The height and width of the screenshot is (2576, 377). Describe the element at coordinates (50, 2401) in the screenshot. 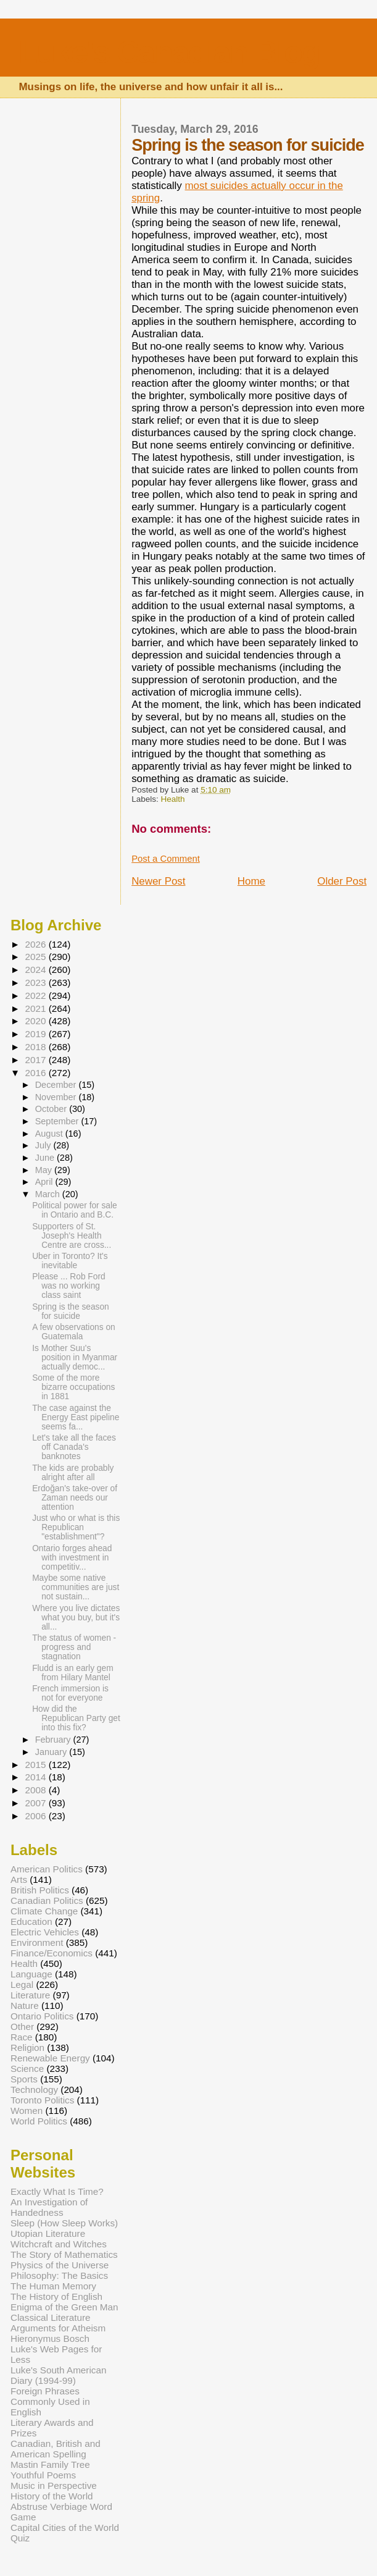

I see `Foreign Phrases Commonly Used in English` at that location.